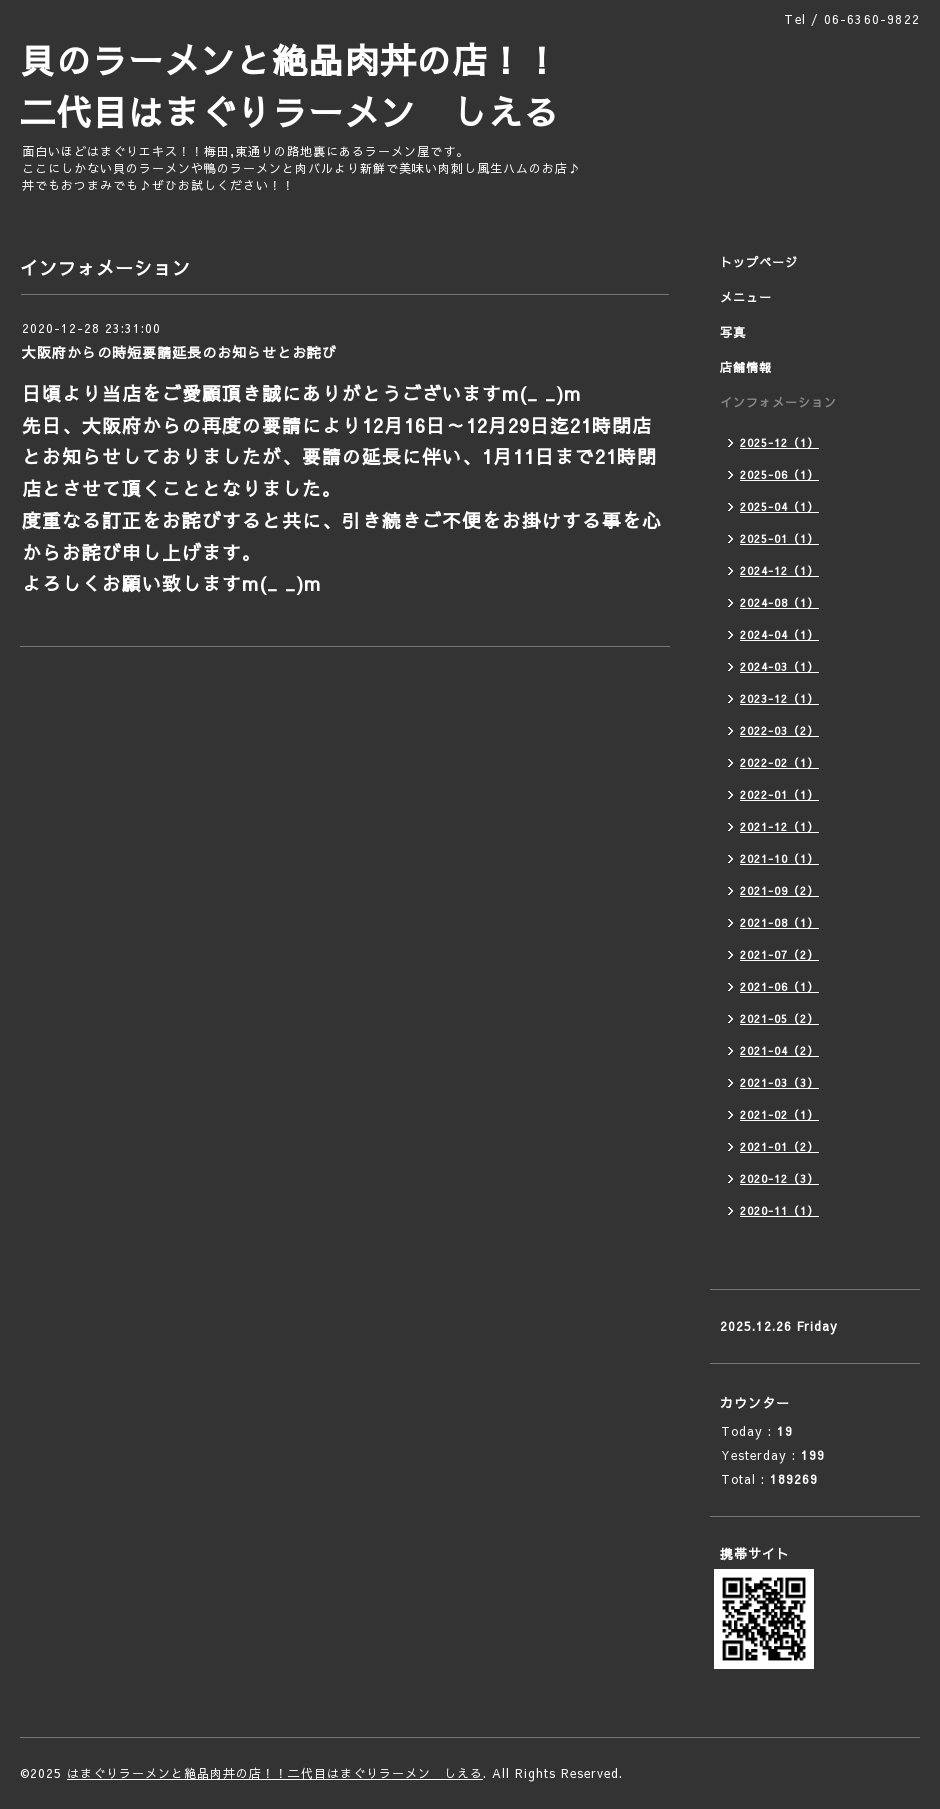 This screenshot has width=940, height=1809. I want to click on 店舗情報, so click(746, 367).